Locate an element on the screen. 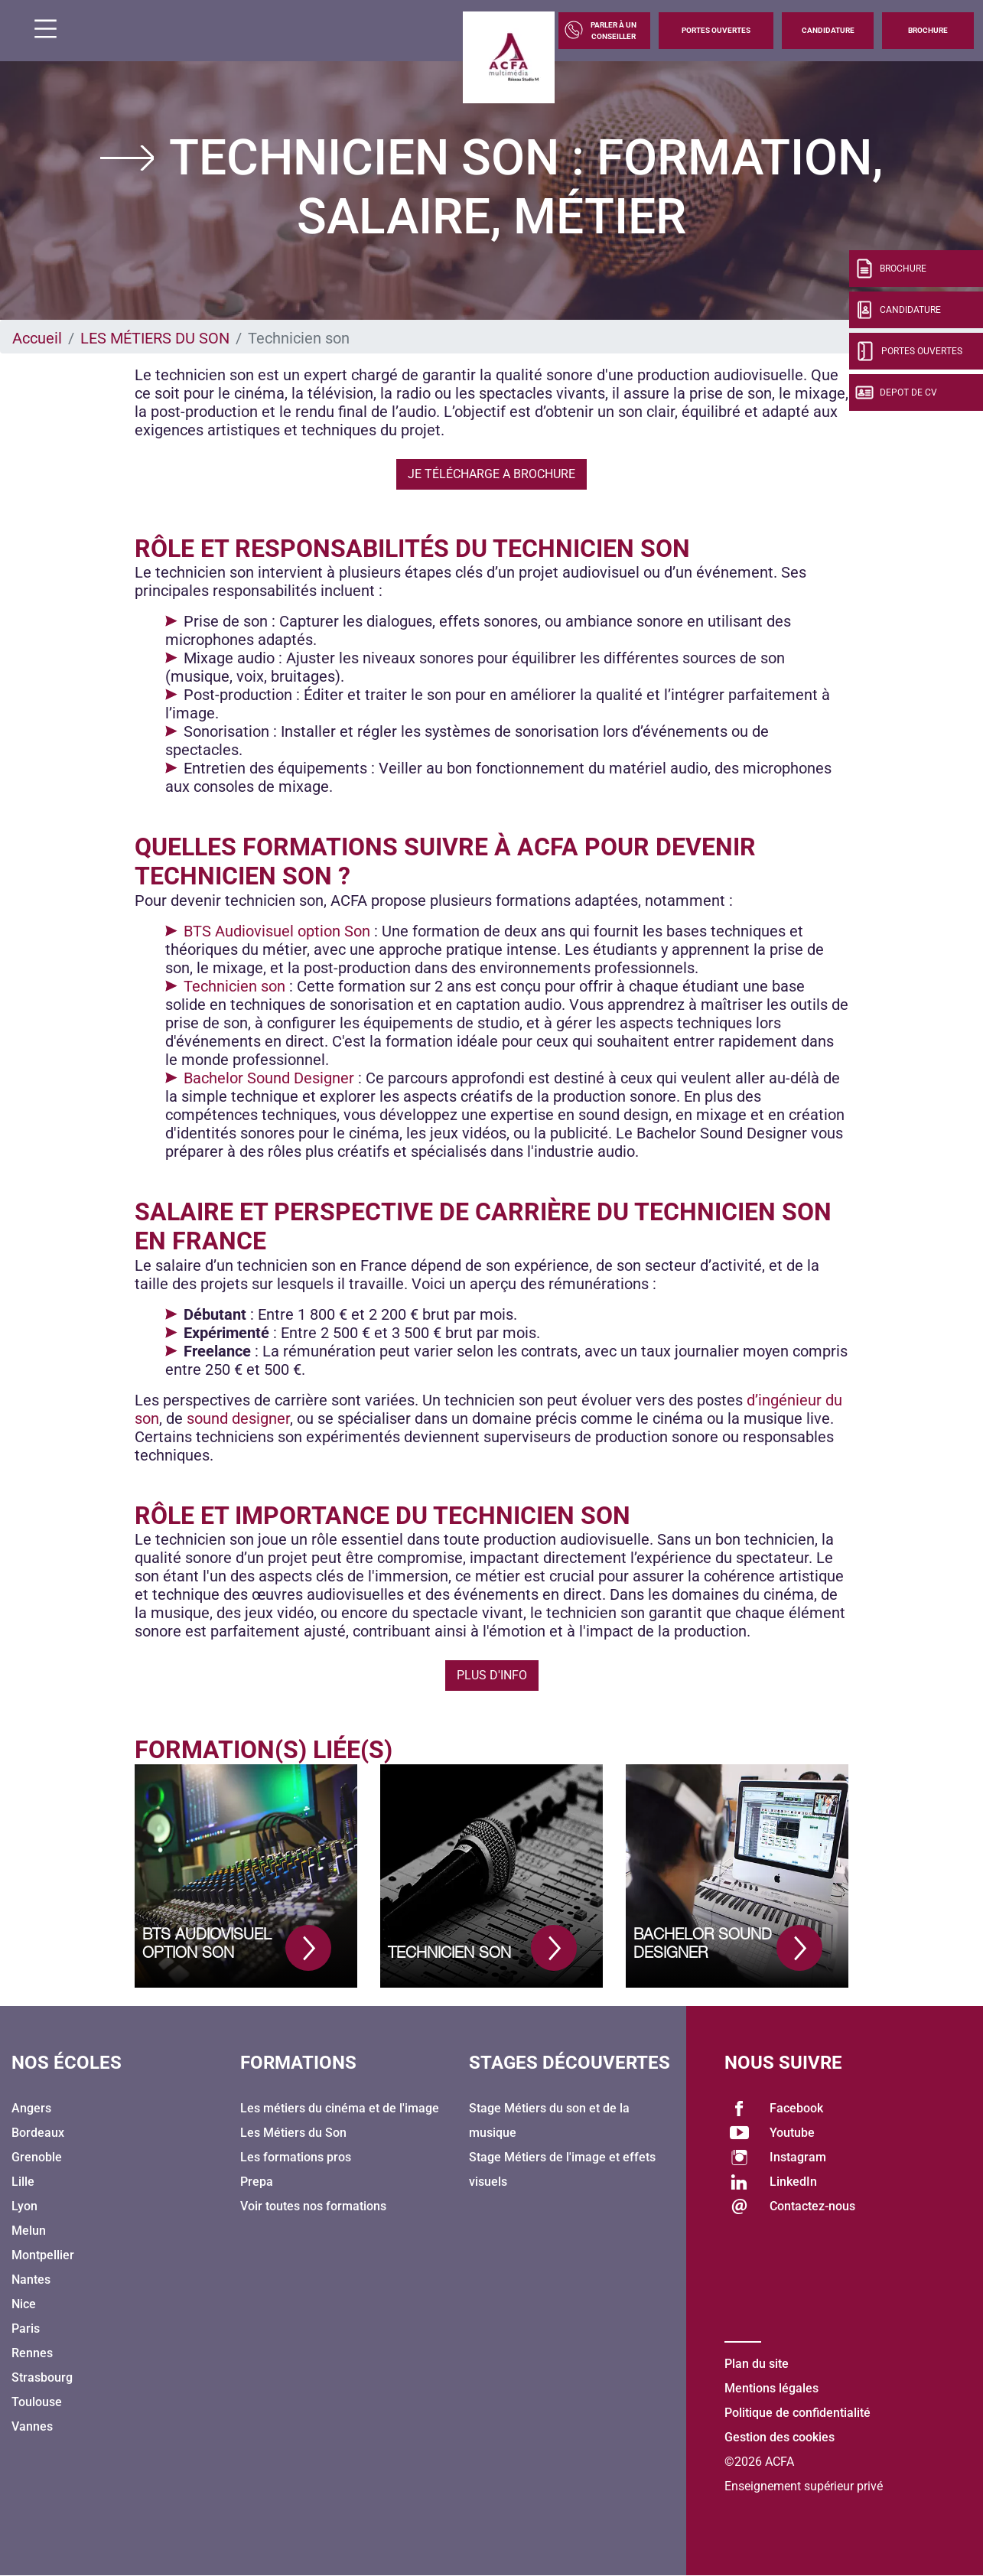 The width and height of the screenshot is (983, 2576). BTS Audiovisuel option Son is located at coordinates (277, 931).